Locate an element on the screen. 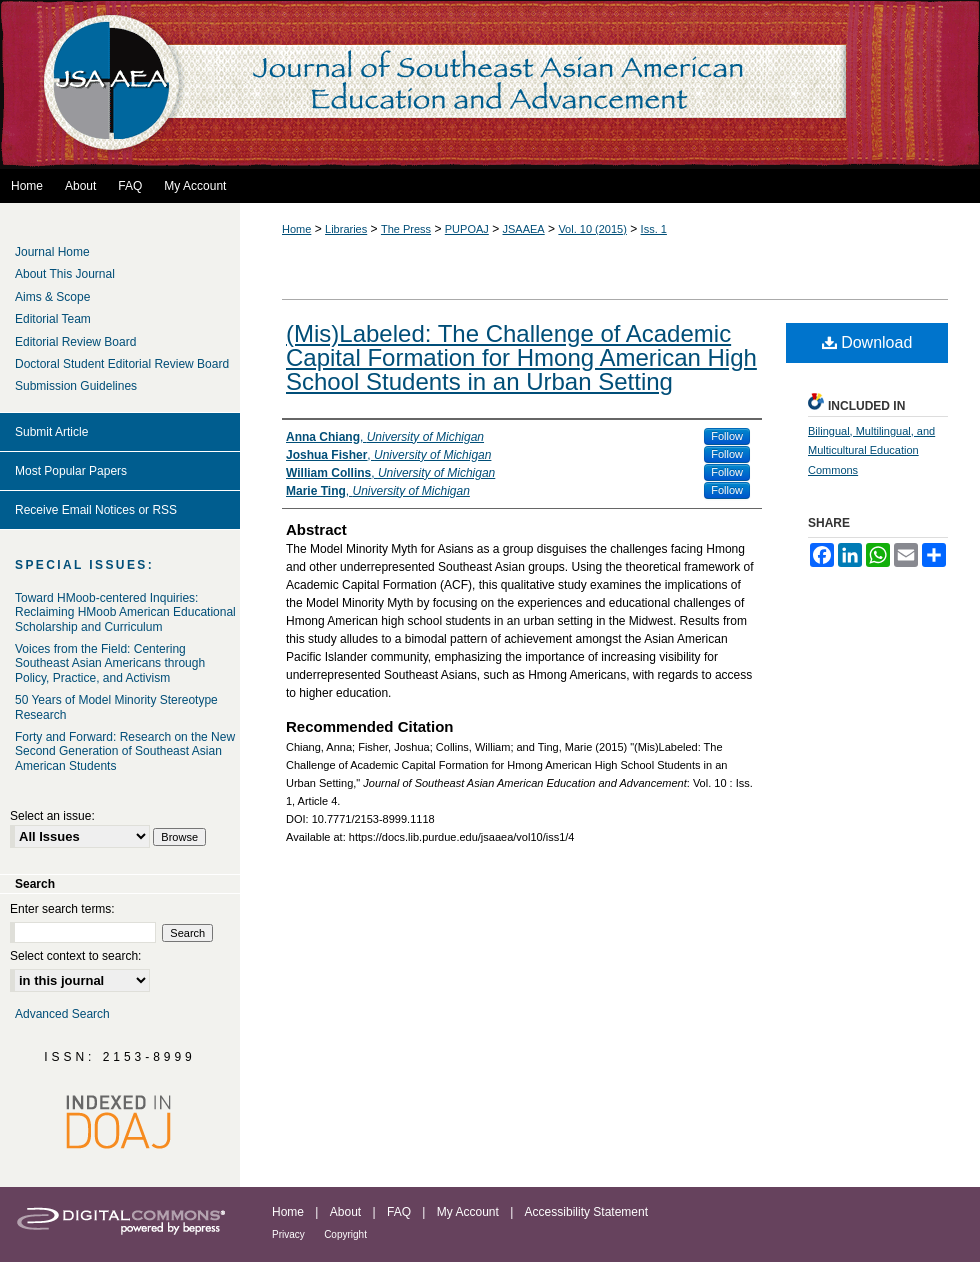 The image size is (980, 1262). Select context to search: is located at coordinates (75, 956).